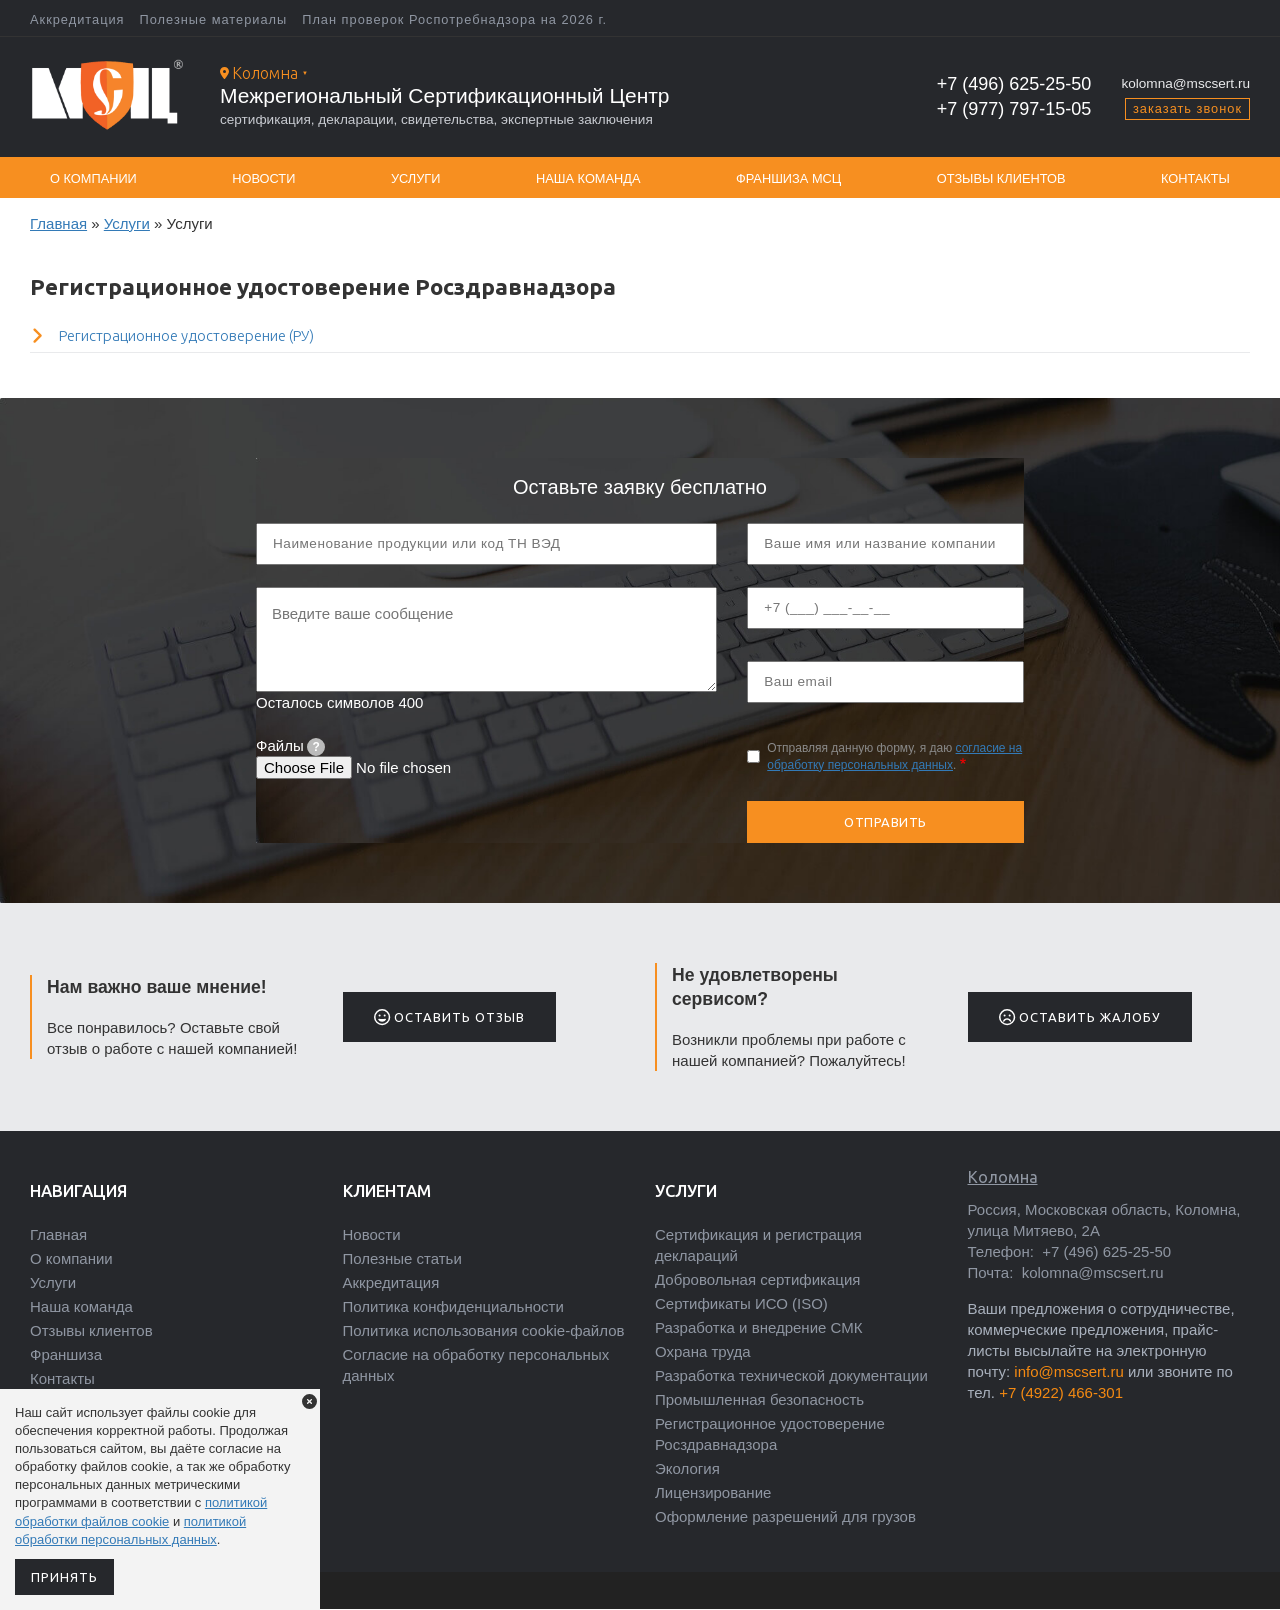  Describe the element at coordinates (93, 178) in the screenshot. I see `О компании` at that location.